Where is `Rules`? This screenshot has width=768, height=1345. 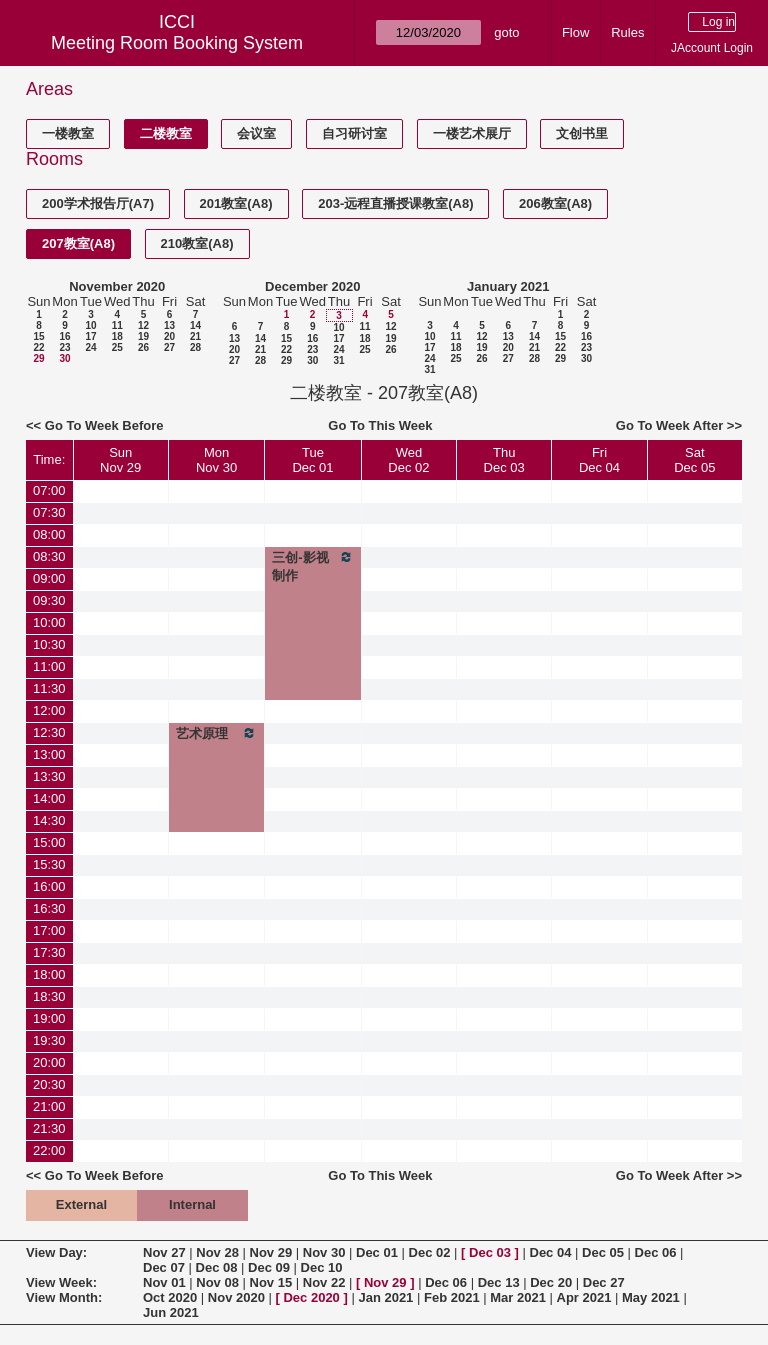
Rules is located at coordinates (627, 32).